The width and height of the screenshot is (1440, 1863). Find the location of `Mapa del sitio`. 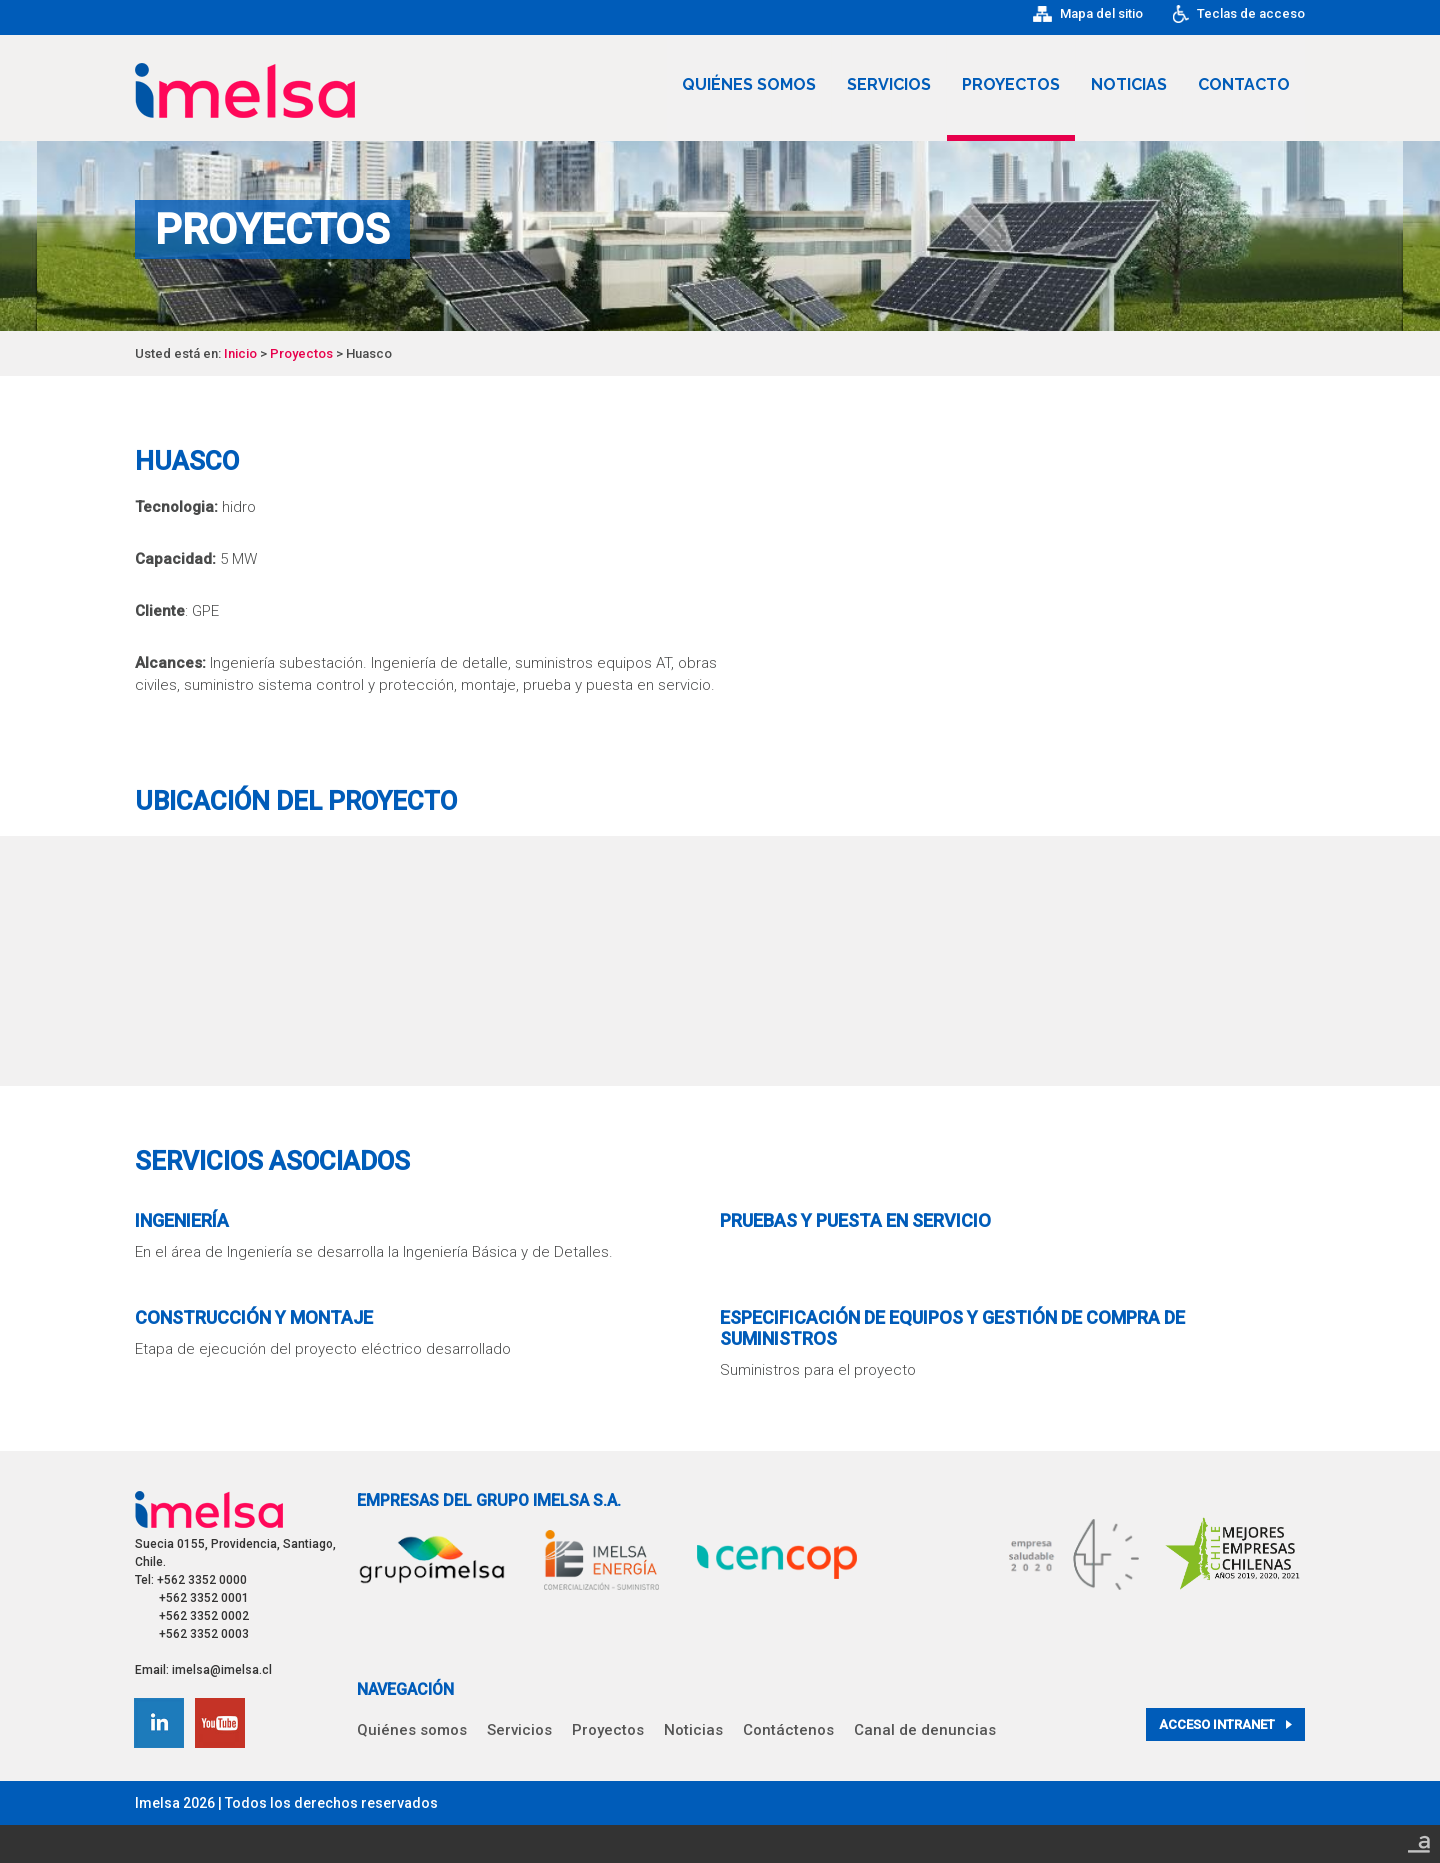

Mapa del sitio is located at coordinates (1088, 14).